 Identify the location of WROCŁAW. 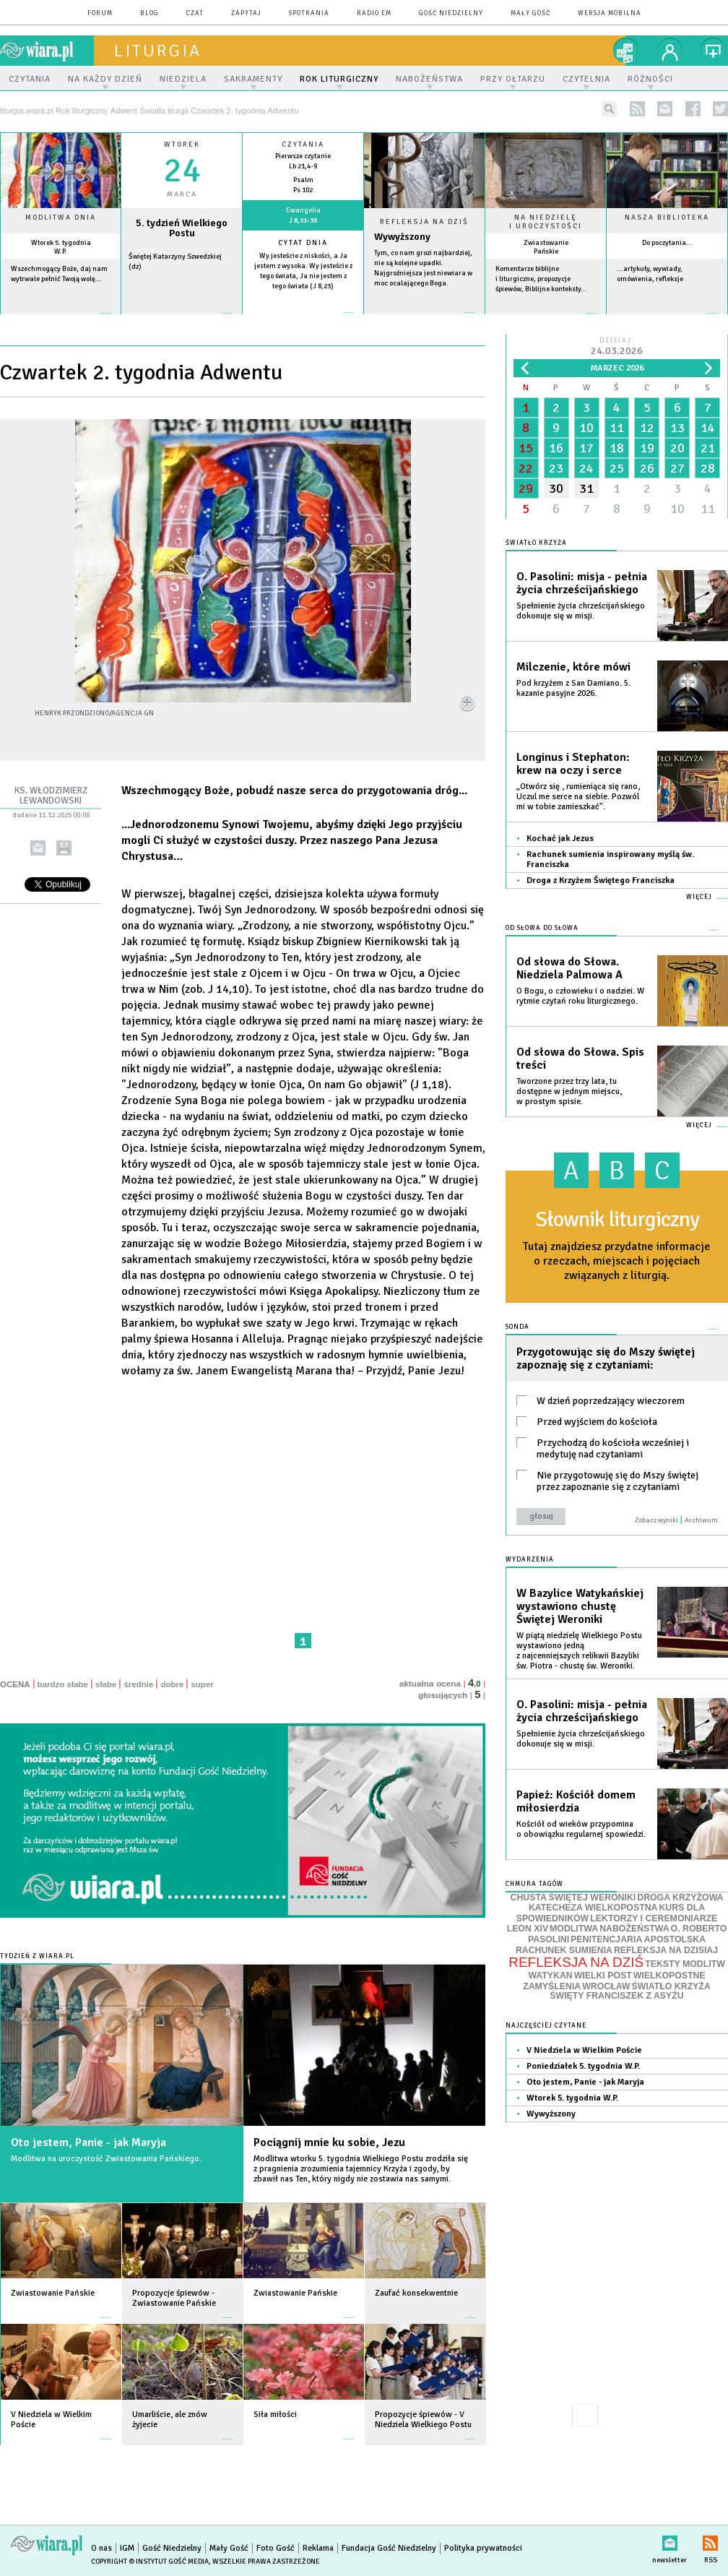
(606, 1986).